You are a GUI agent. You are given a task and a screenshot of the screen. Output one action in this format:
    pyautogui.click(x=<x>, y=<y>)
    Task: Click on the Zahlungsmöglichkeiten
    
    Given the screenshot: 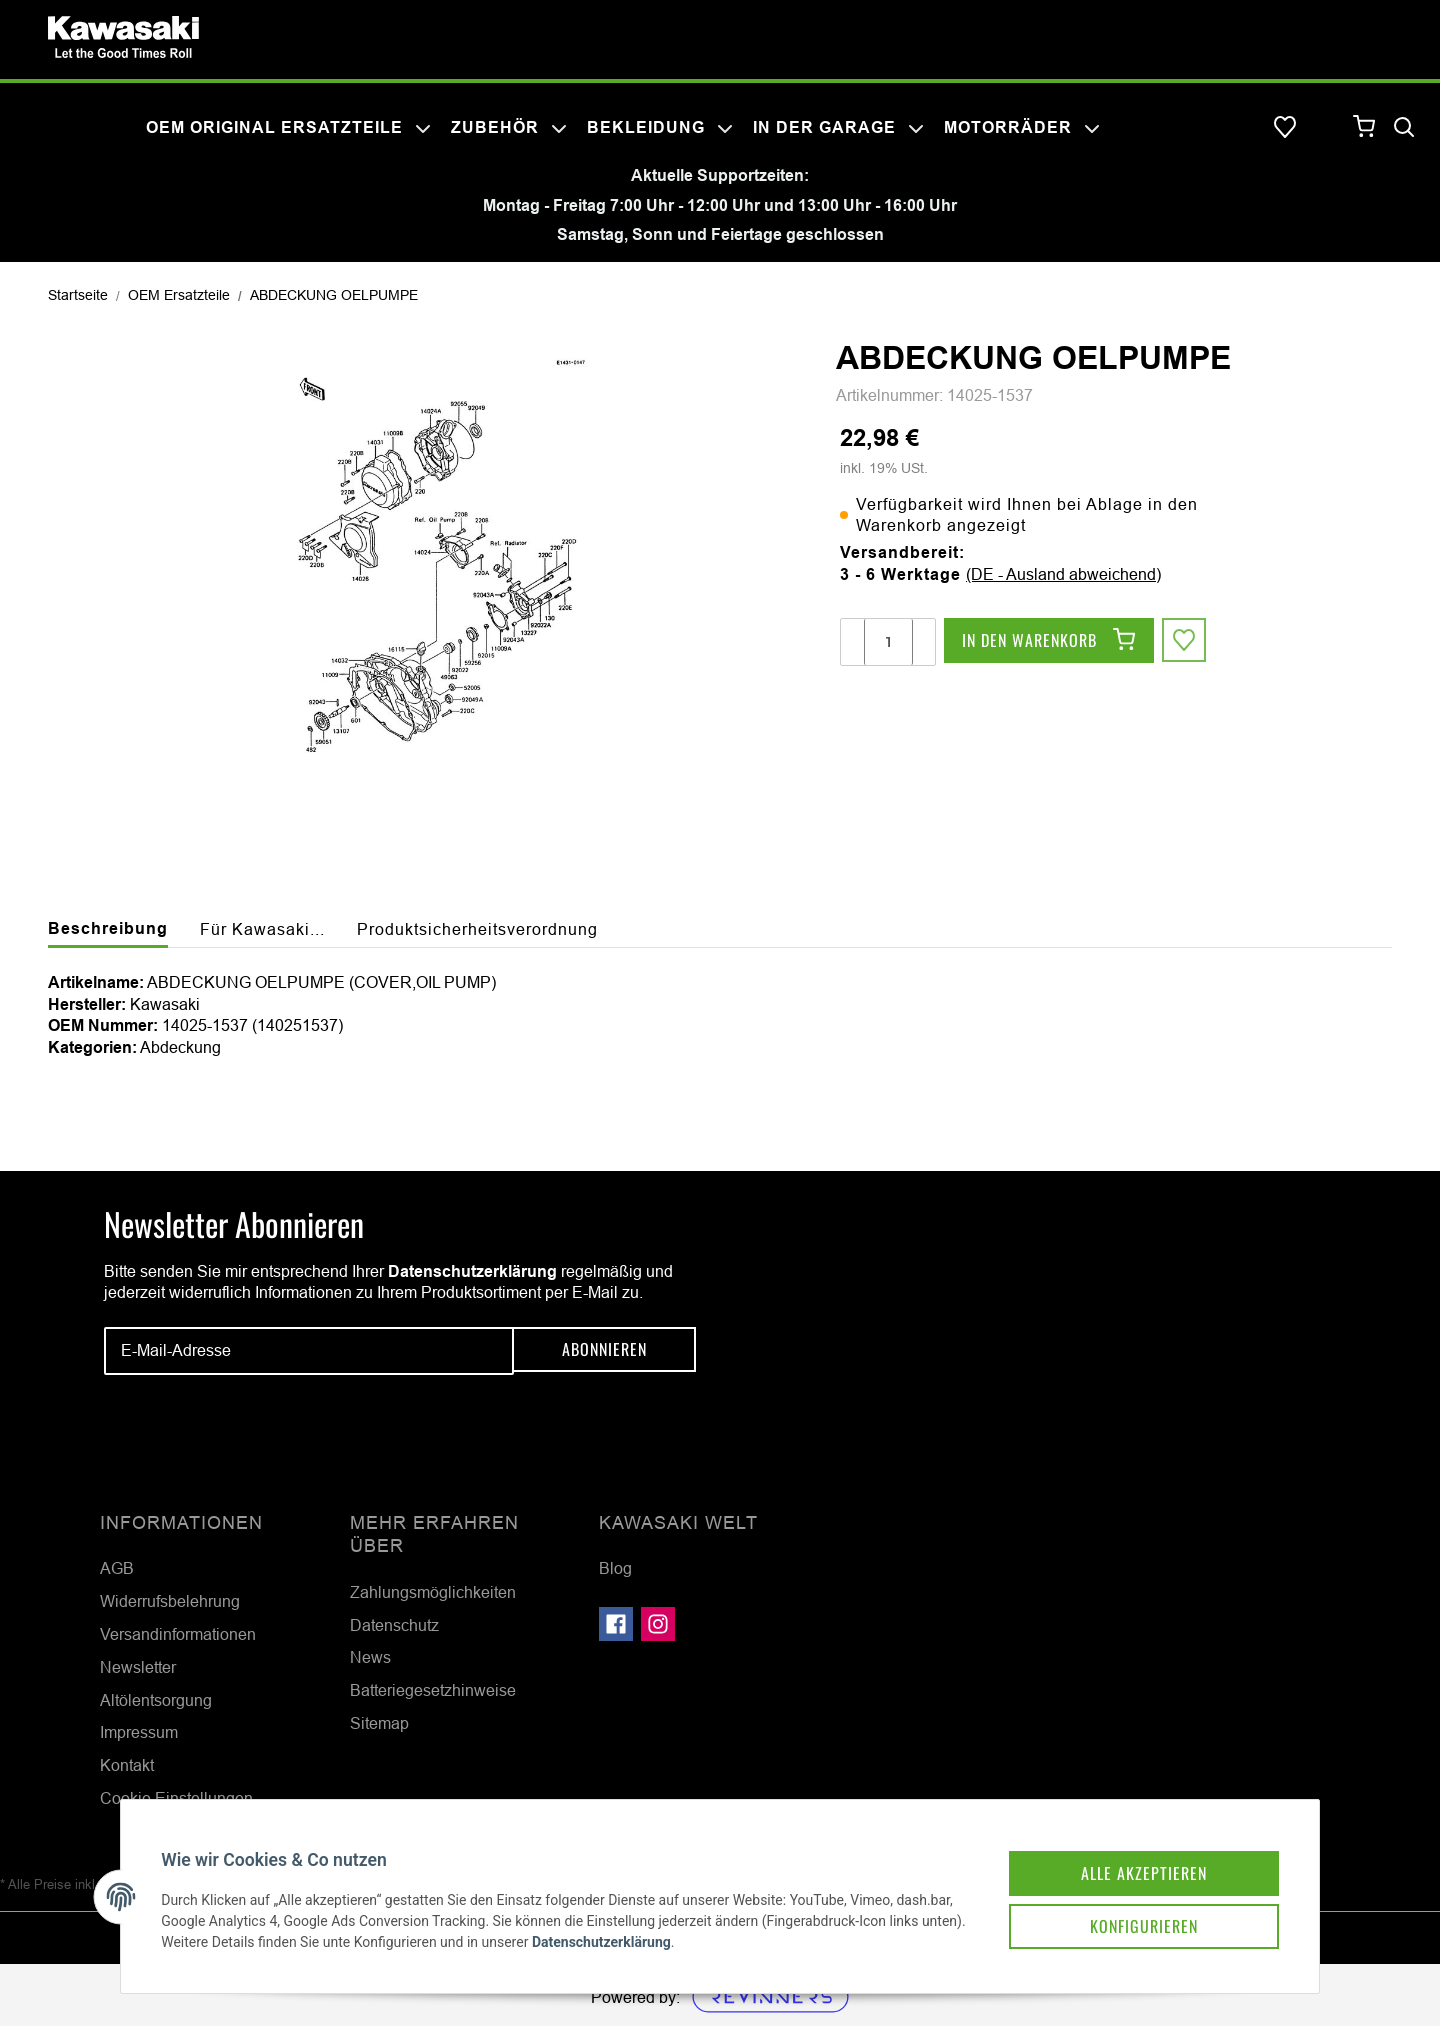 What is the action you would take?
    pyautogui.click(x=433, y=1592)
    